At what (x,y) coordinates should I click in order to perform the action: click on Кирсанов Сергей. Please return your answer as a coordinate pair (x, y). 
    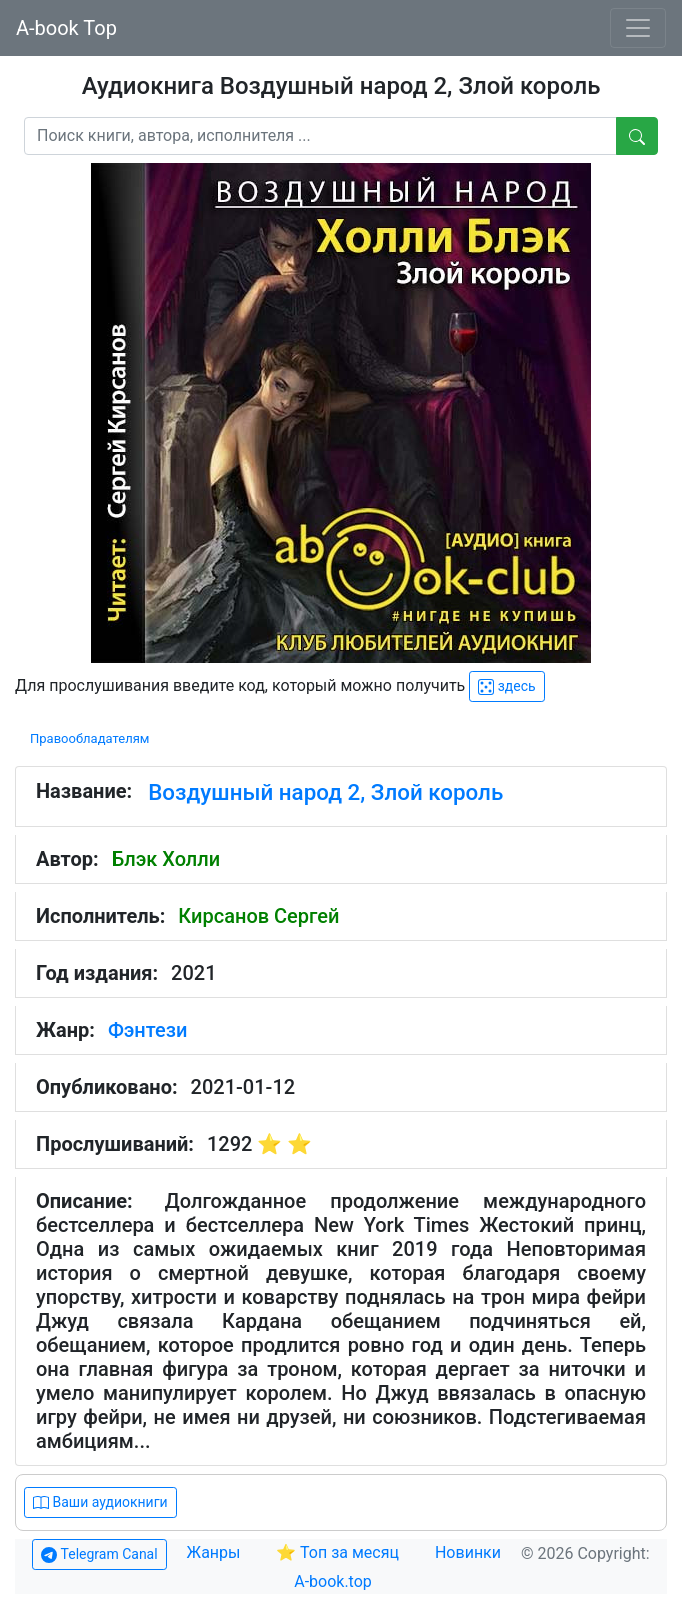
    Looking at the image, I should click on (258, 916).